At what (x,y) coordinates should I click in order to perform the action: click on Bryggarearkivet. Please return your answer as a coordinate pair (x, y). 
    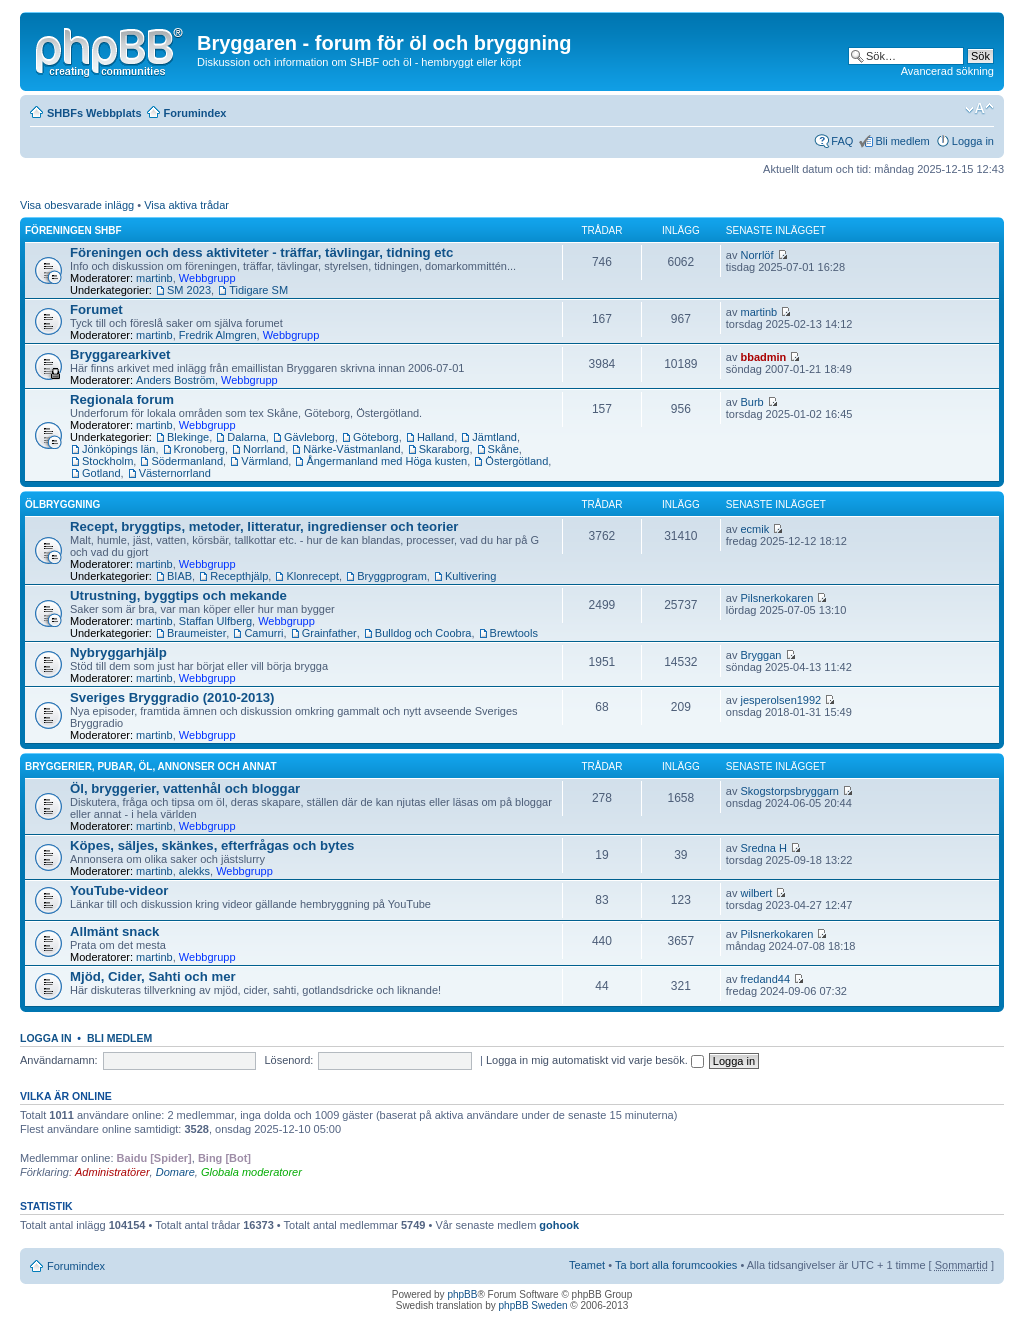
    Looking at the image, I should click on (120, 354).